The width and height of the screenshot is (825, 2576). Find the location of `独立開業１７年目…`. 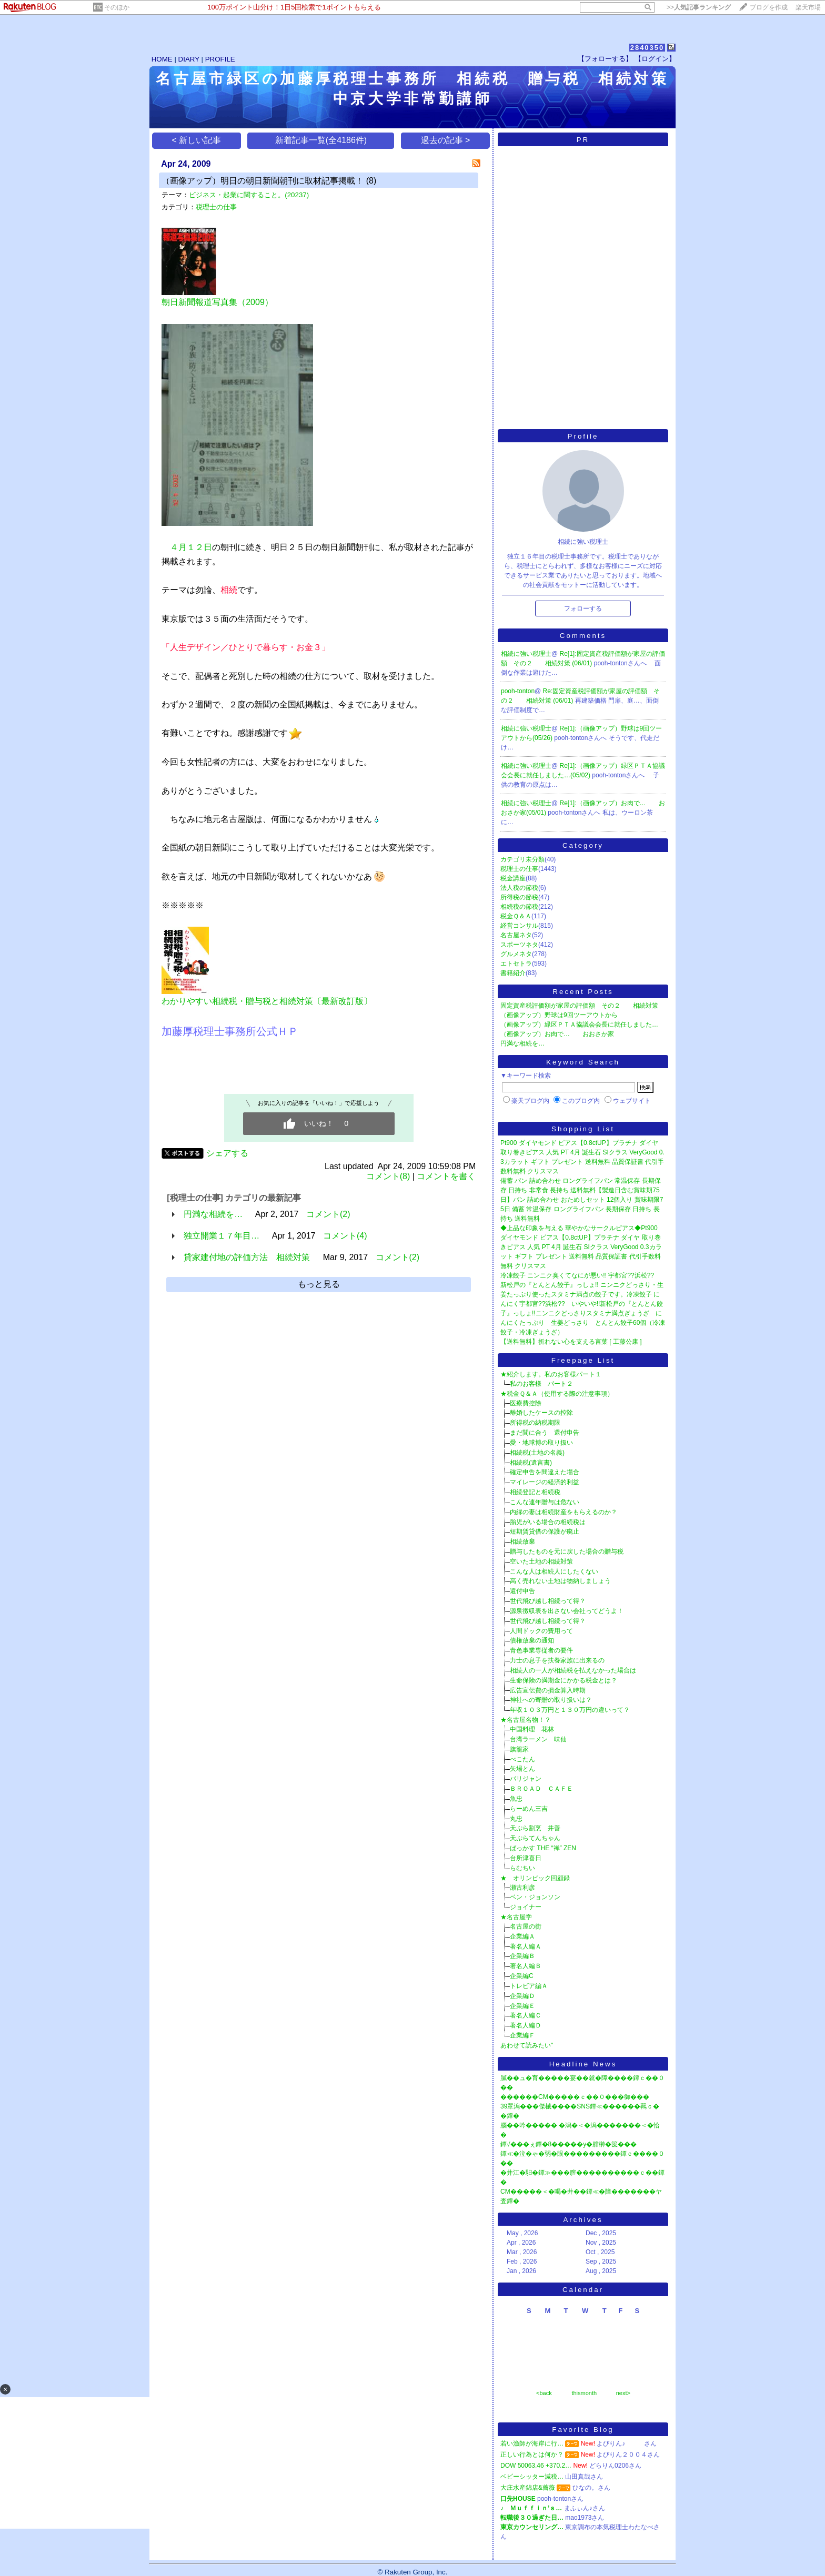

独立開業１７年目… is located at coordinates (221, 1235).